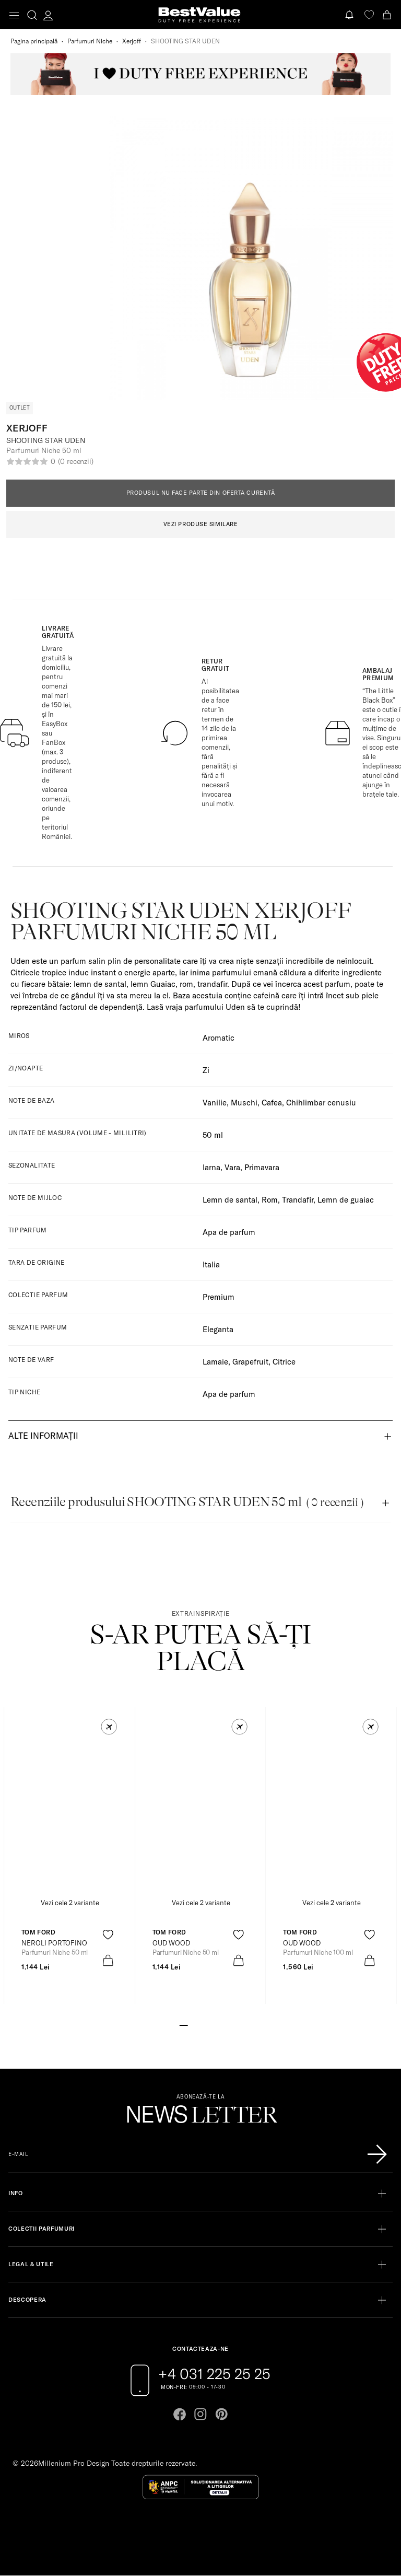 This screenshot has height=2576, width=401. What do you see at coordinates (32, 15) in the screenshot?
I see `[search-button]` at bounding box center [32, 15].